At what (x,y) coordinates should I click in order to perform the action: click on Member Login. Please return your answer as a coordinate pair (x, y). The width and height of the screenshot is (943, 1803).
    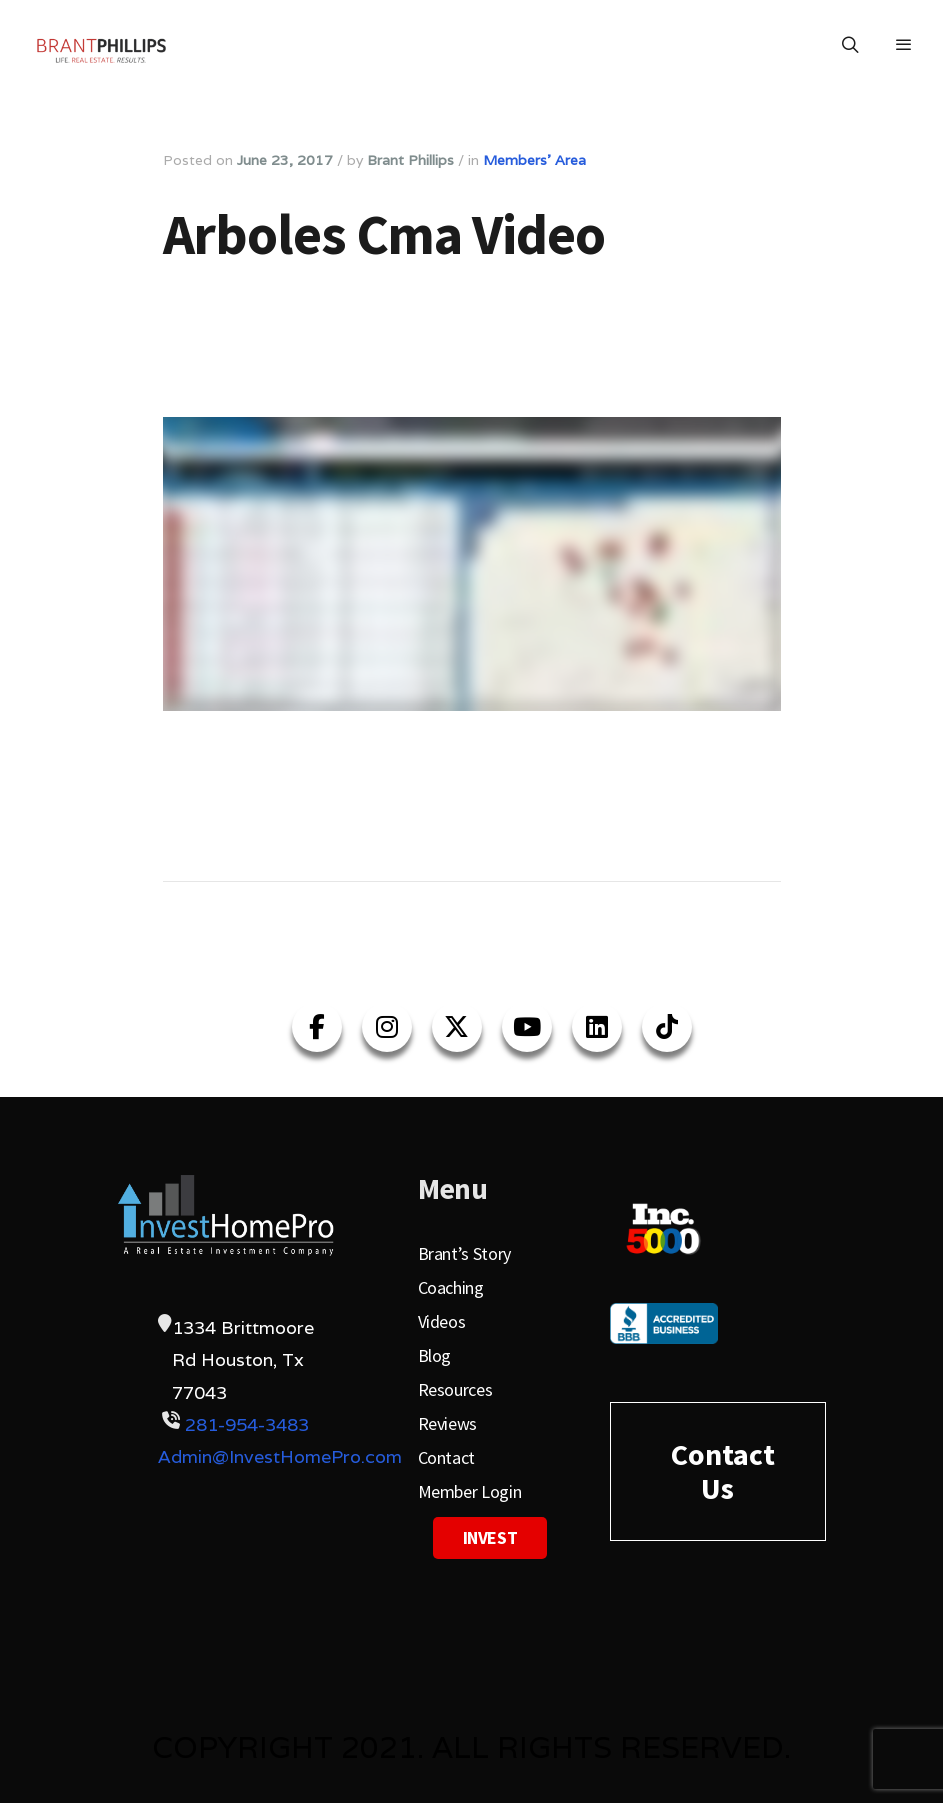
    Looking at the image, I should click on (470, 1491).